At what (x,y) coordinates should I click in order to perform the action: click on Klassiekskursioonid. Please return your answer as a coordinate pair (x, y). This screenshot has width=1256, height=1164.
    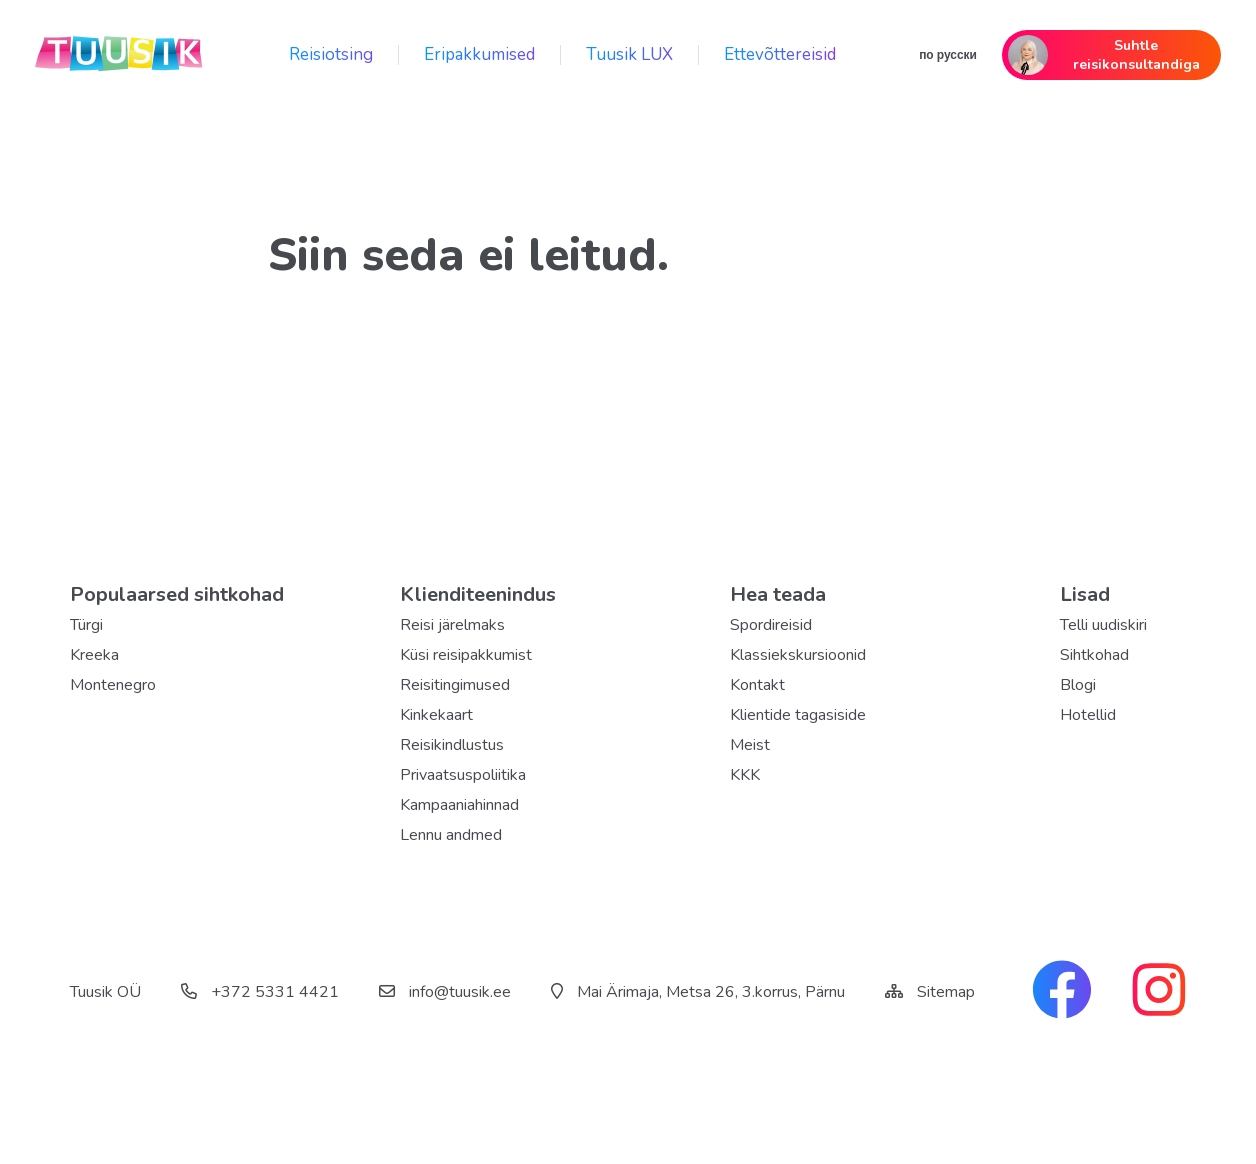
    Looking at the image, I should click on (798, 655).